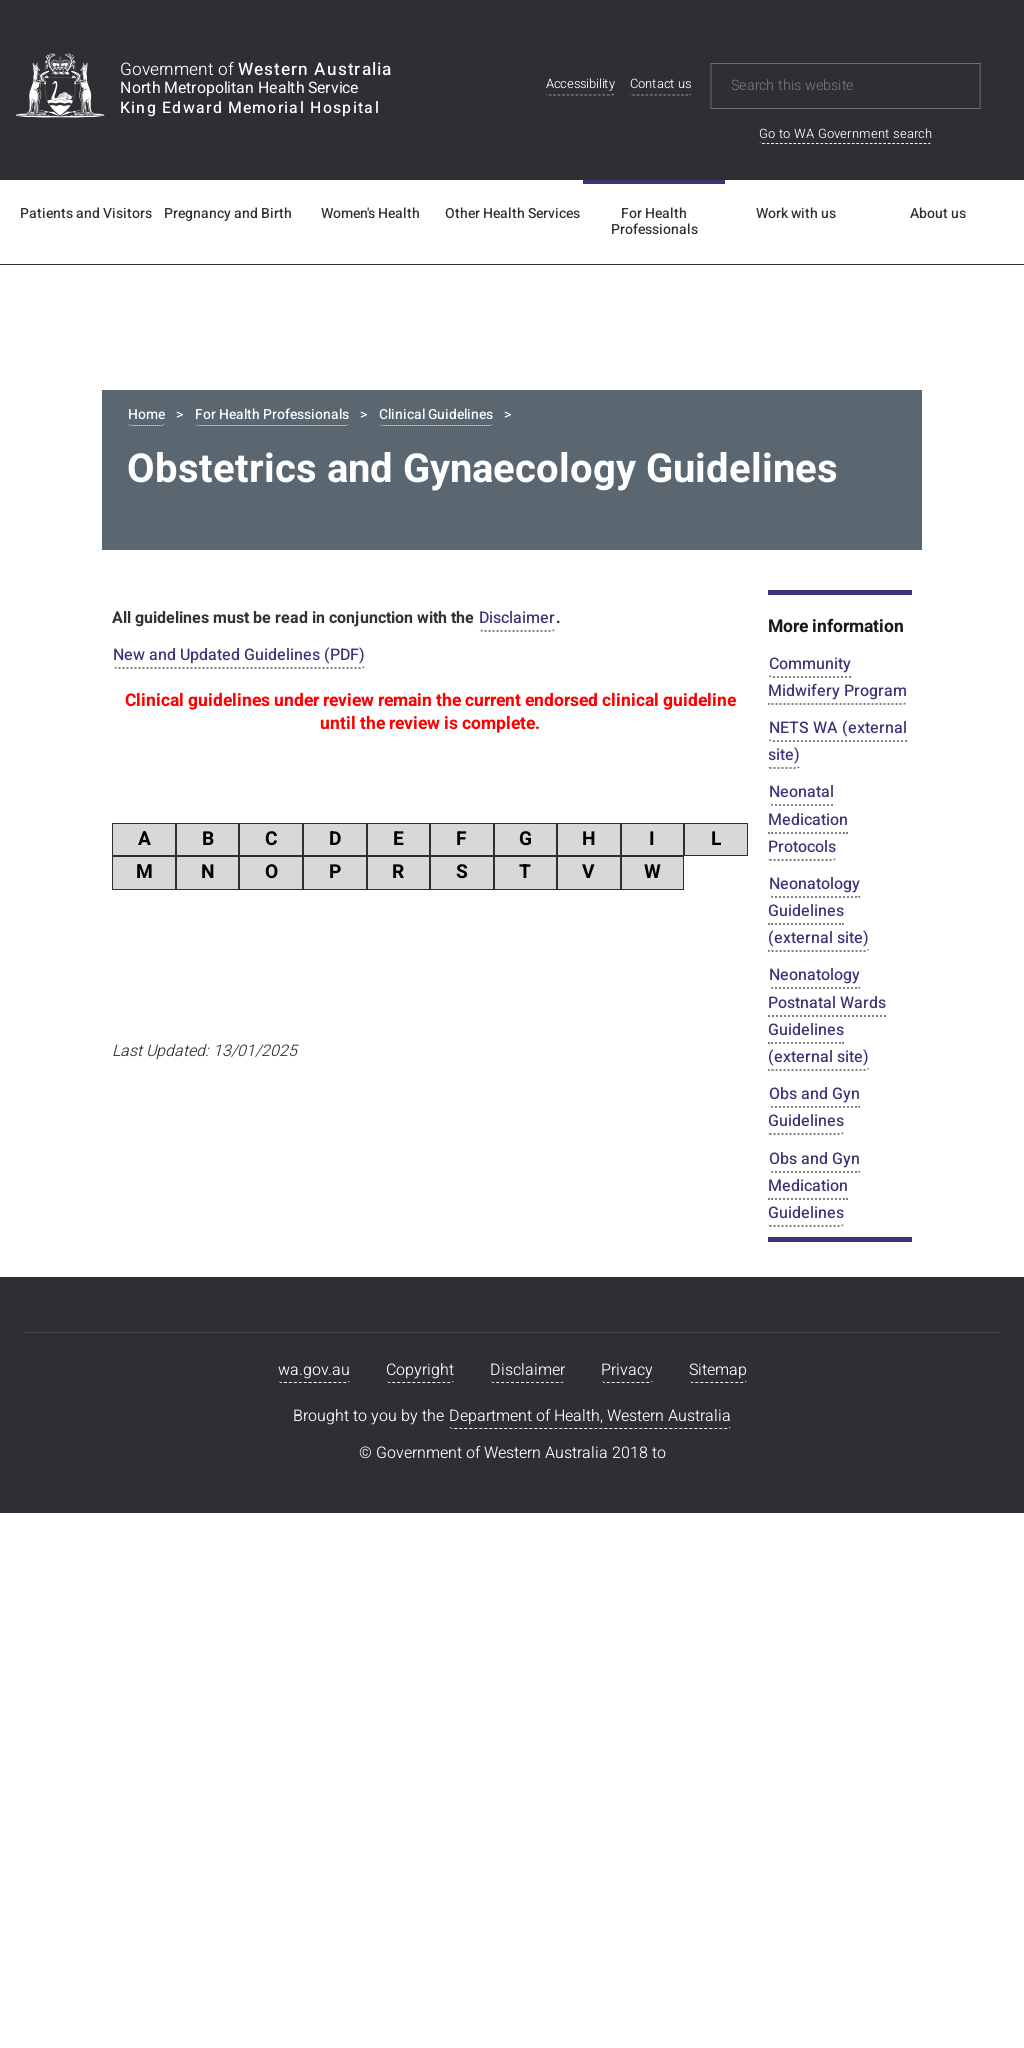 Image resolution: width=1024 pixels, height=2048 pixels. I want to click on 799.695 KB, so click(691, 1154).